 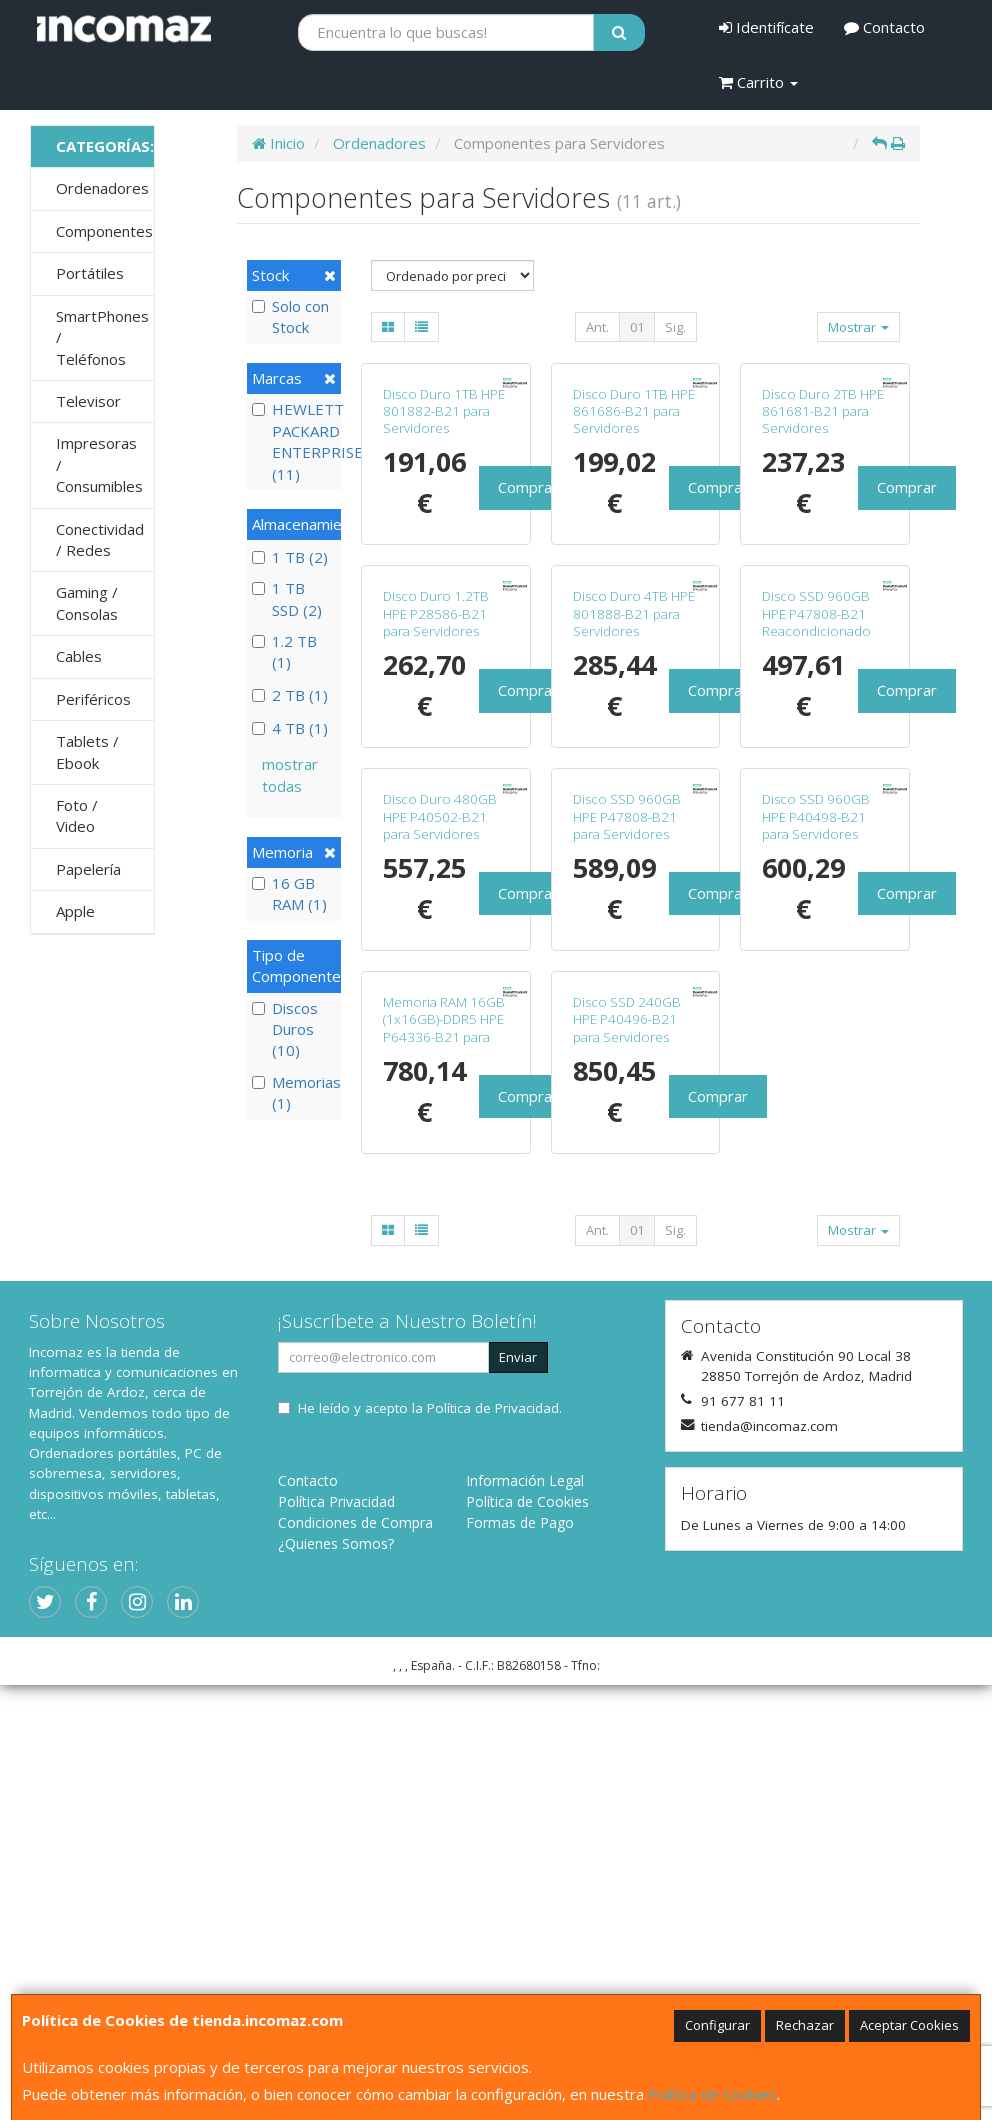 What do you see at coordinates (90, 273) in the screenshot?
I see `Portátiles` at bounding box center [90, 273].